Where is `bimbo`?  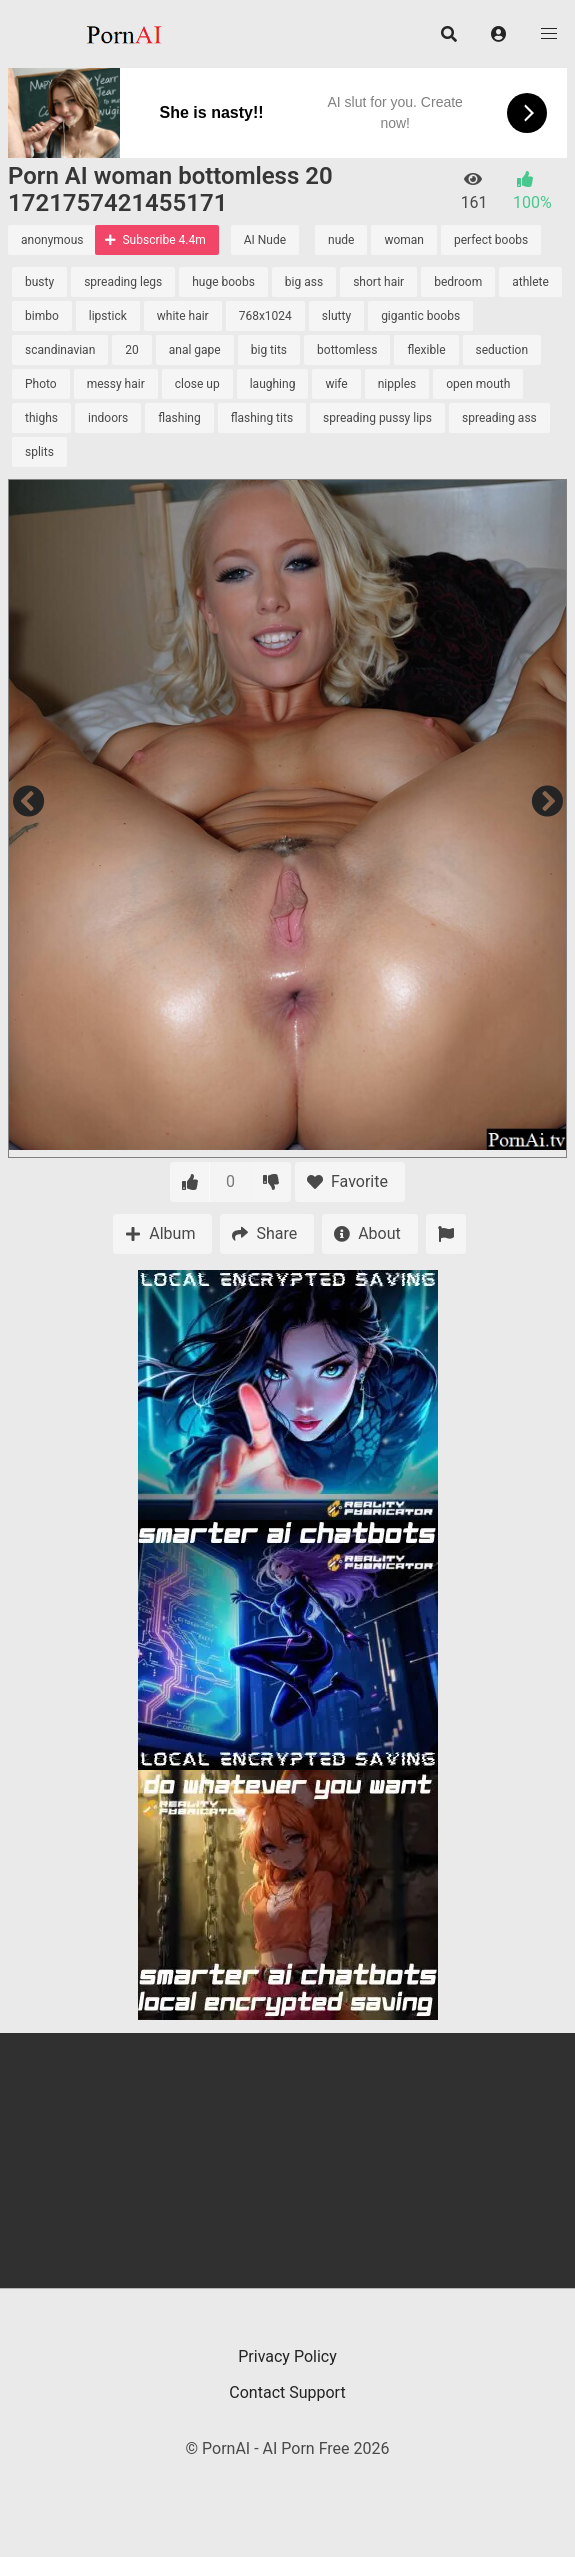 bimbo is located at coordinates (42, 316).